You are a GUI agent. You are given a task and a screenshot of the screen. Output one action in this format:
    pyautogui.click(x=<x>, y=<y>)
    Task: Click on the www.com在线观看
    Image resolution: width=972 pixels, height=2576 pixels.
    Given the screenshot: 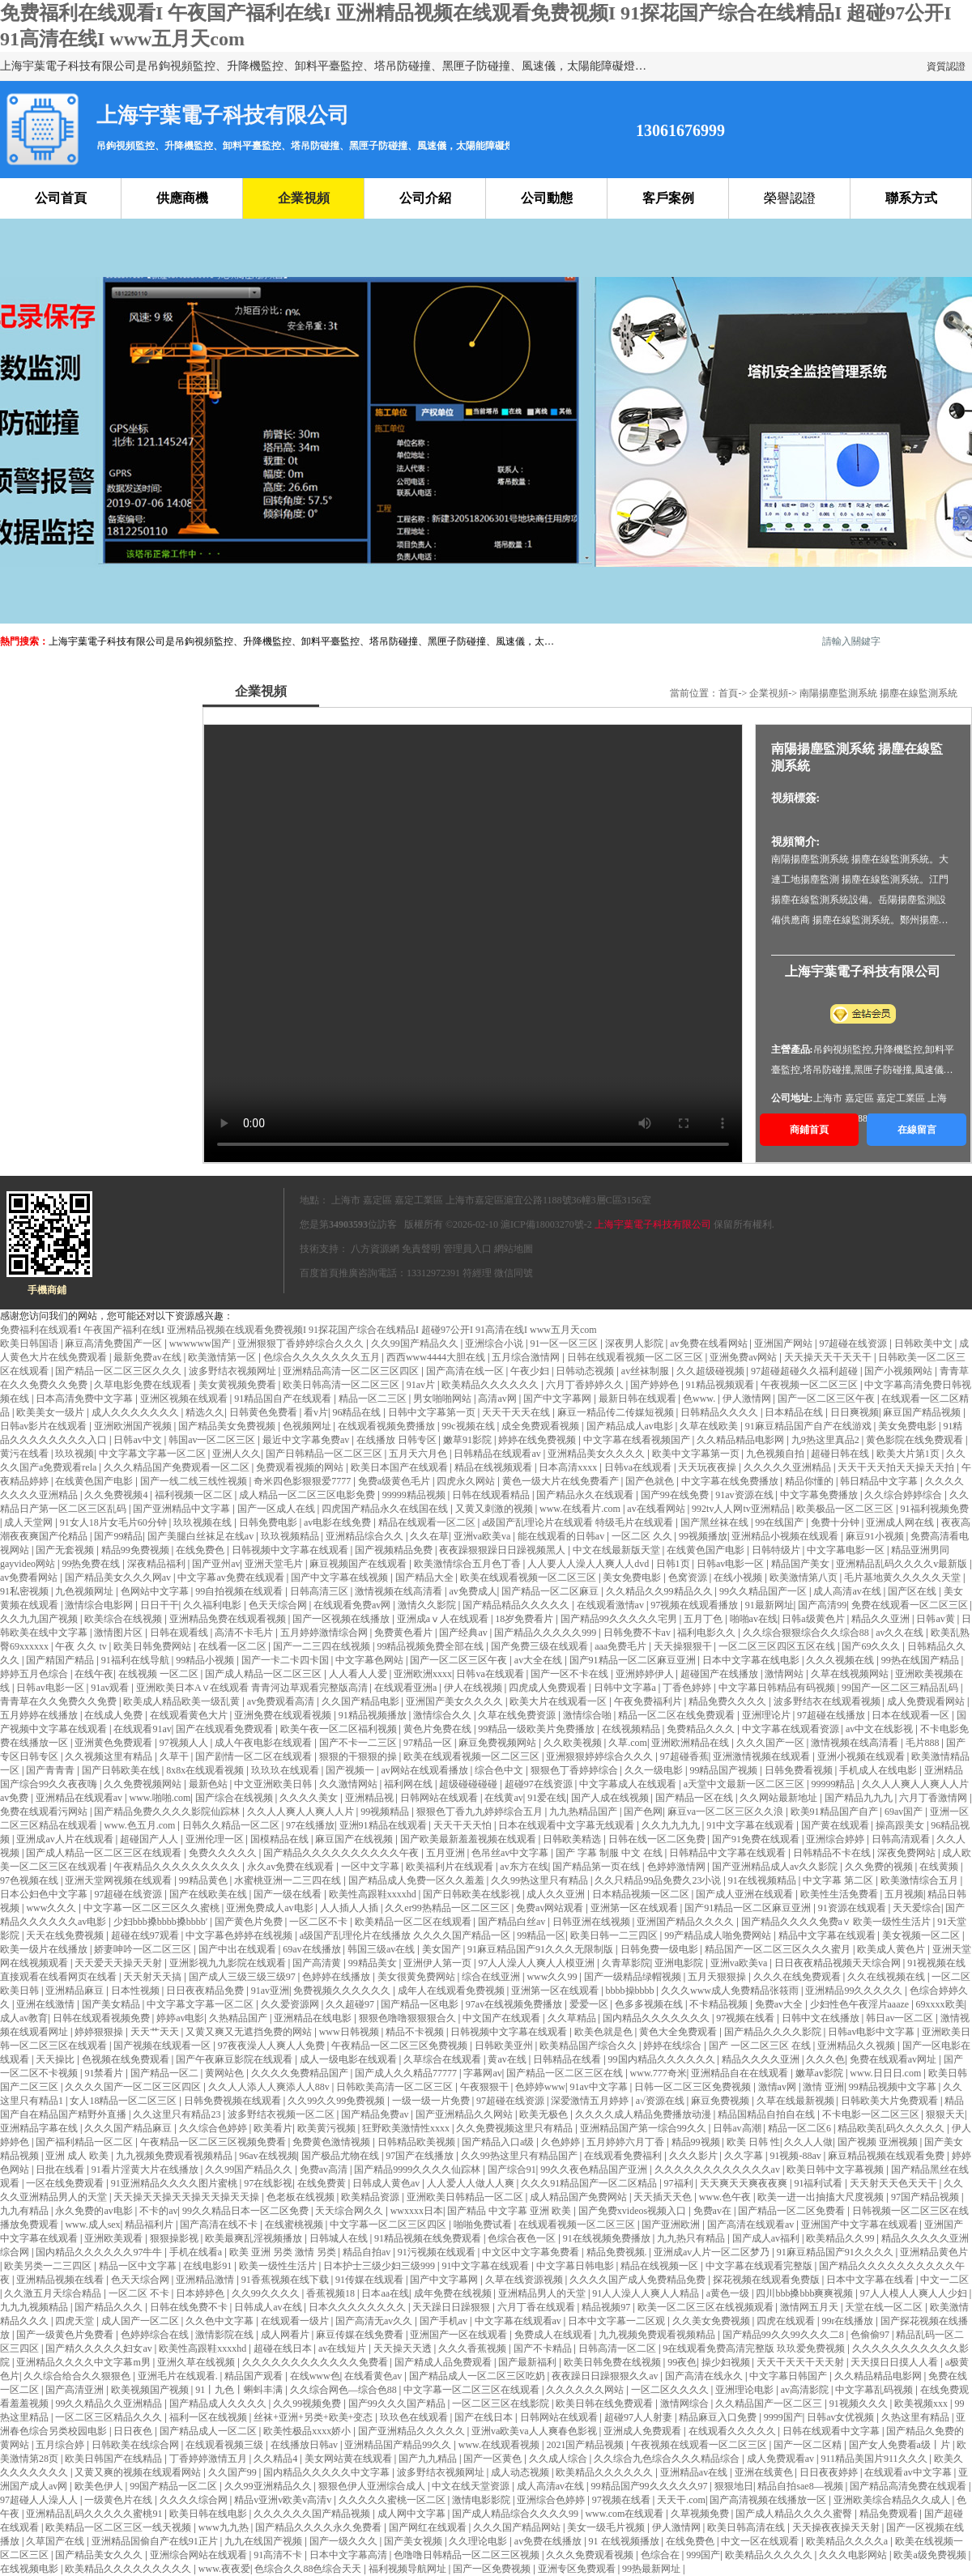 What is the action you would take?
    pyautogui.click(x=625, y=2513)
    